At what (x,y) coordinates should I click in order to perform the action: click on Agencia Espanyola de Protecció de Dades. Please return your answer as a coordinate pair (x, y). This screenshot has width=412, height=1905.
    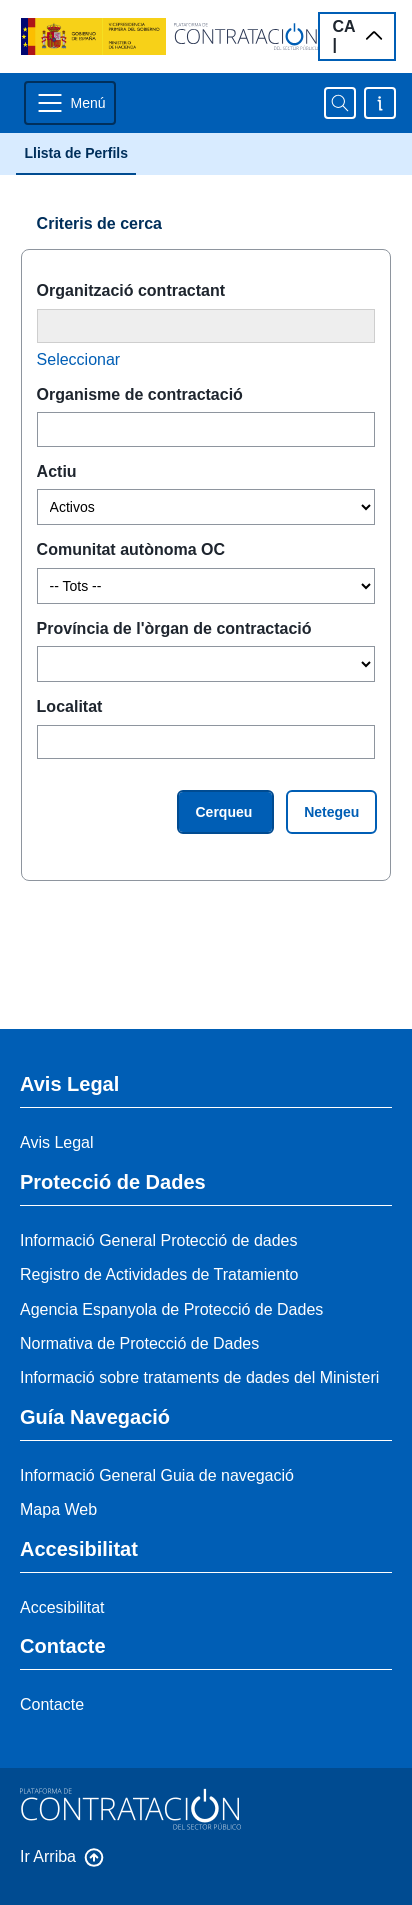
    Looking at the image, I should click on (171, 1309).